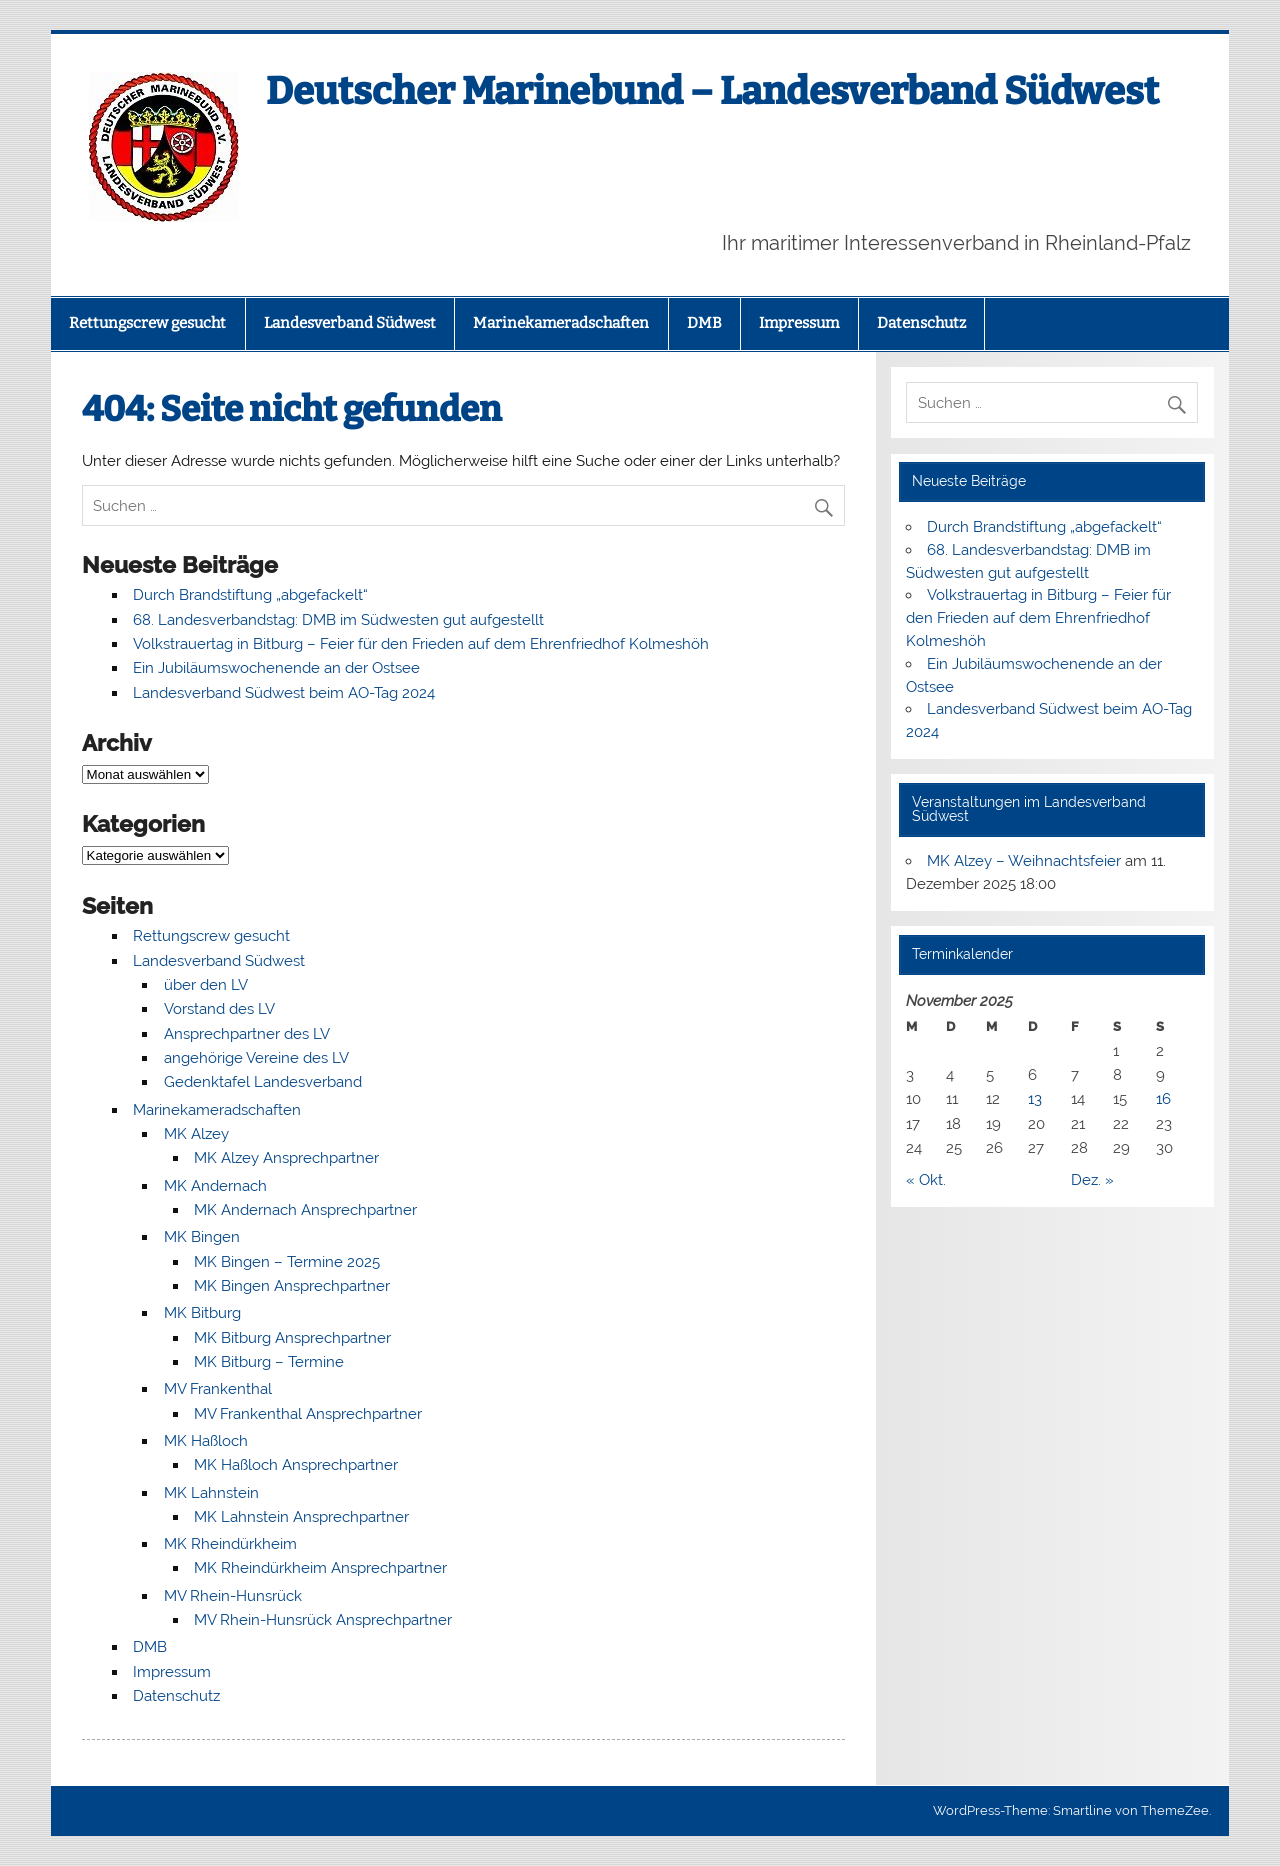 This screenshot has height=1866, width=1280. I want to click on MK Bingen, so click(202, 1237).